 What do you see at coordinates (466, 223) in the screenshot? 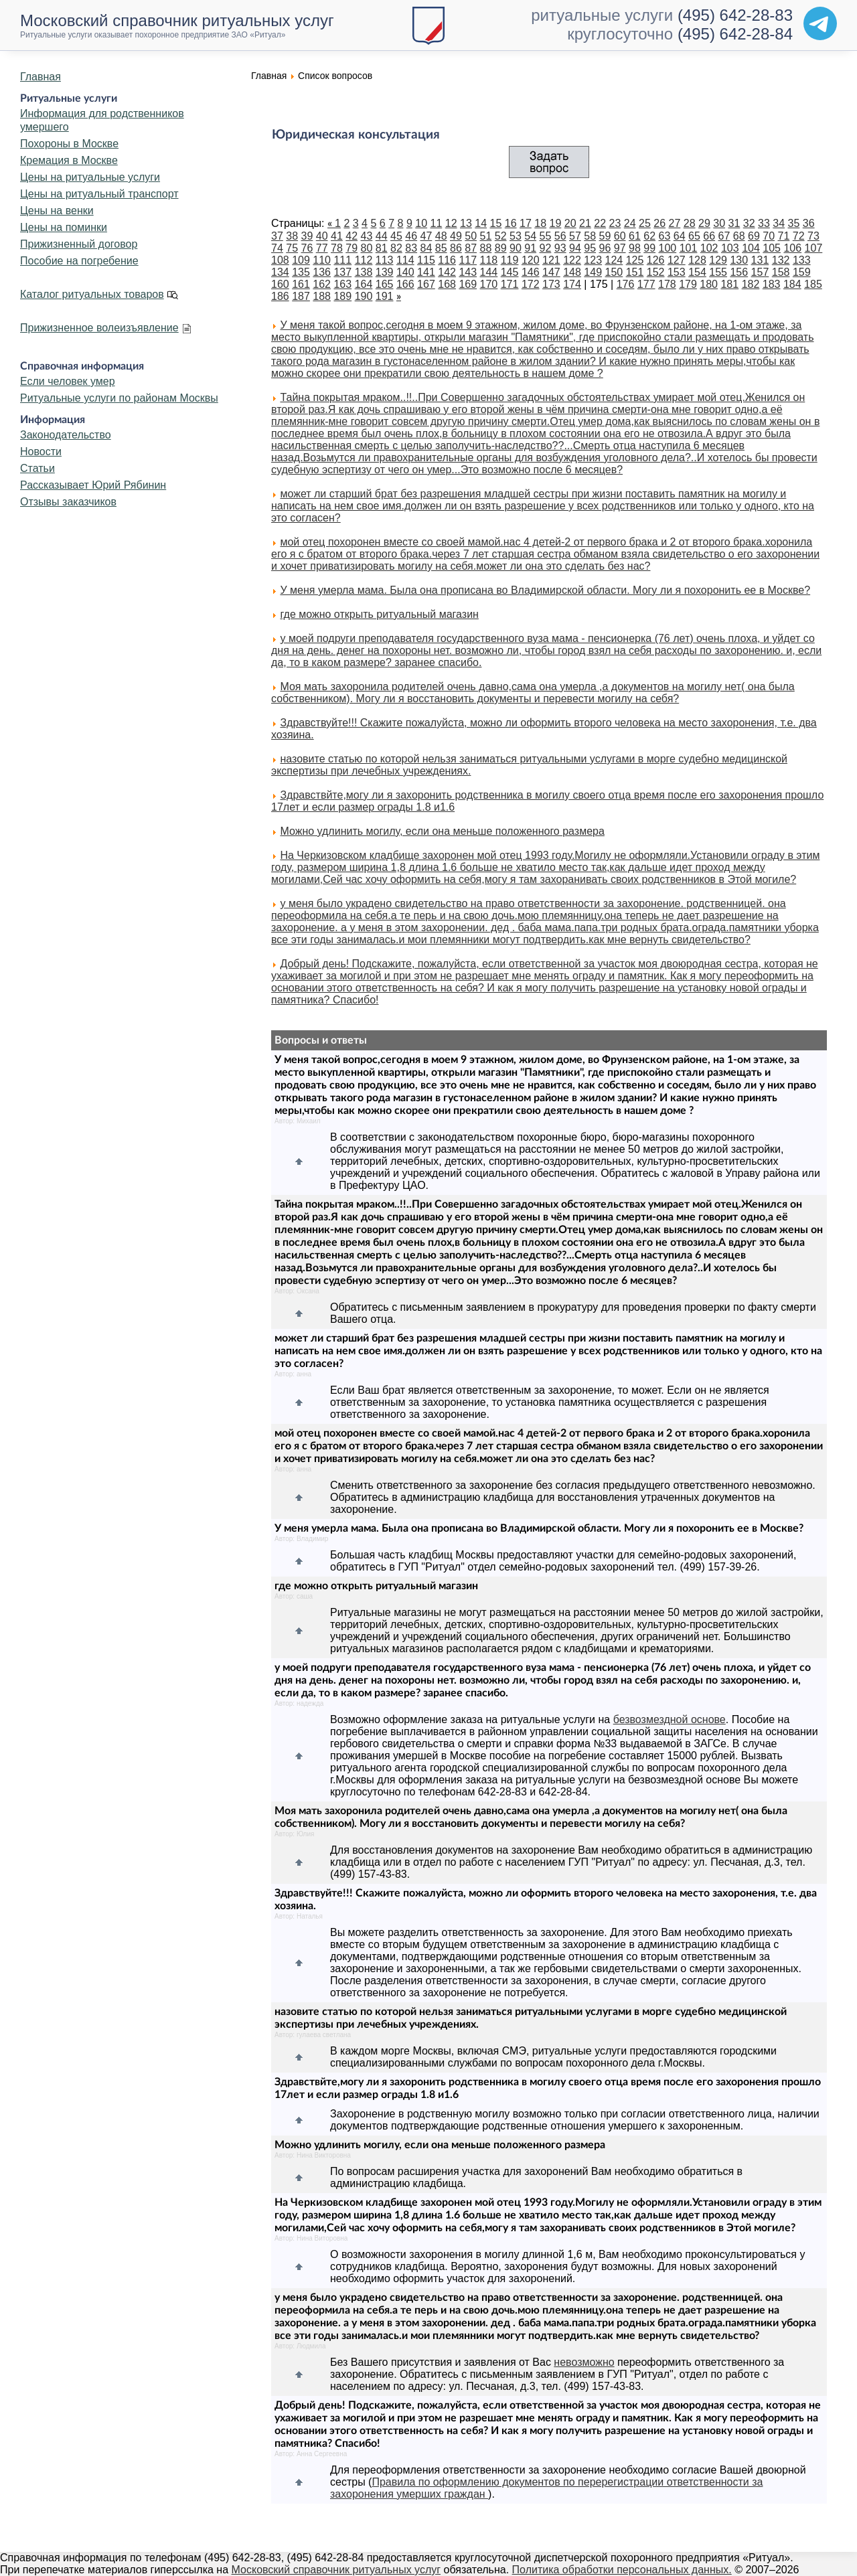
I see `13` at bounding box center [466, 223].